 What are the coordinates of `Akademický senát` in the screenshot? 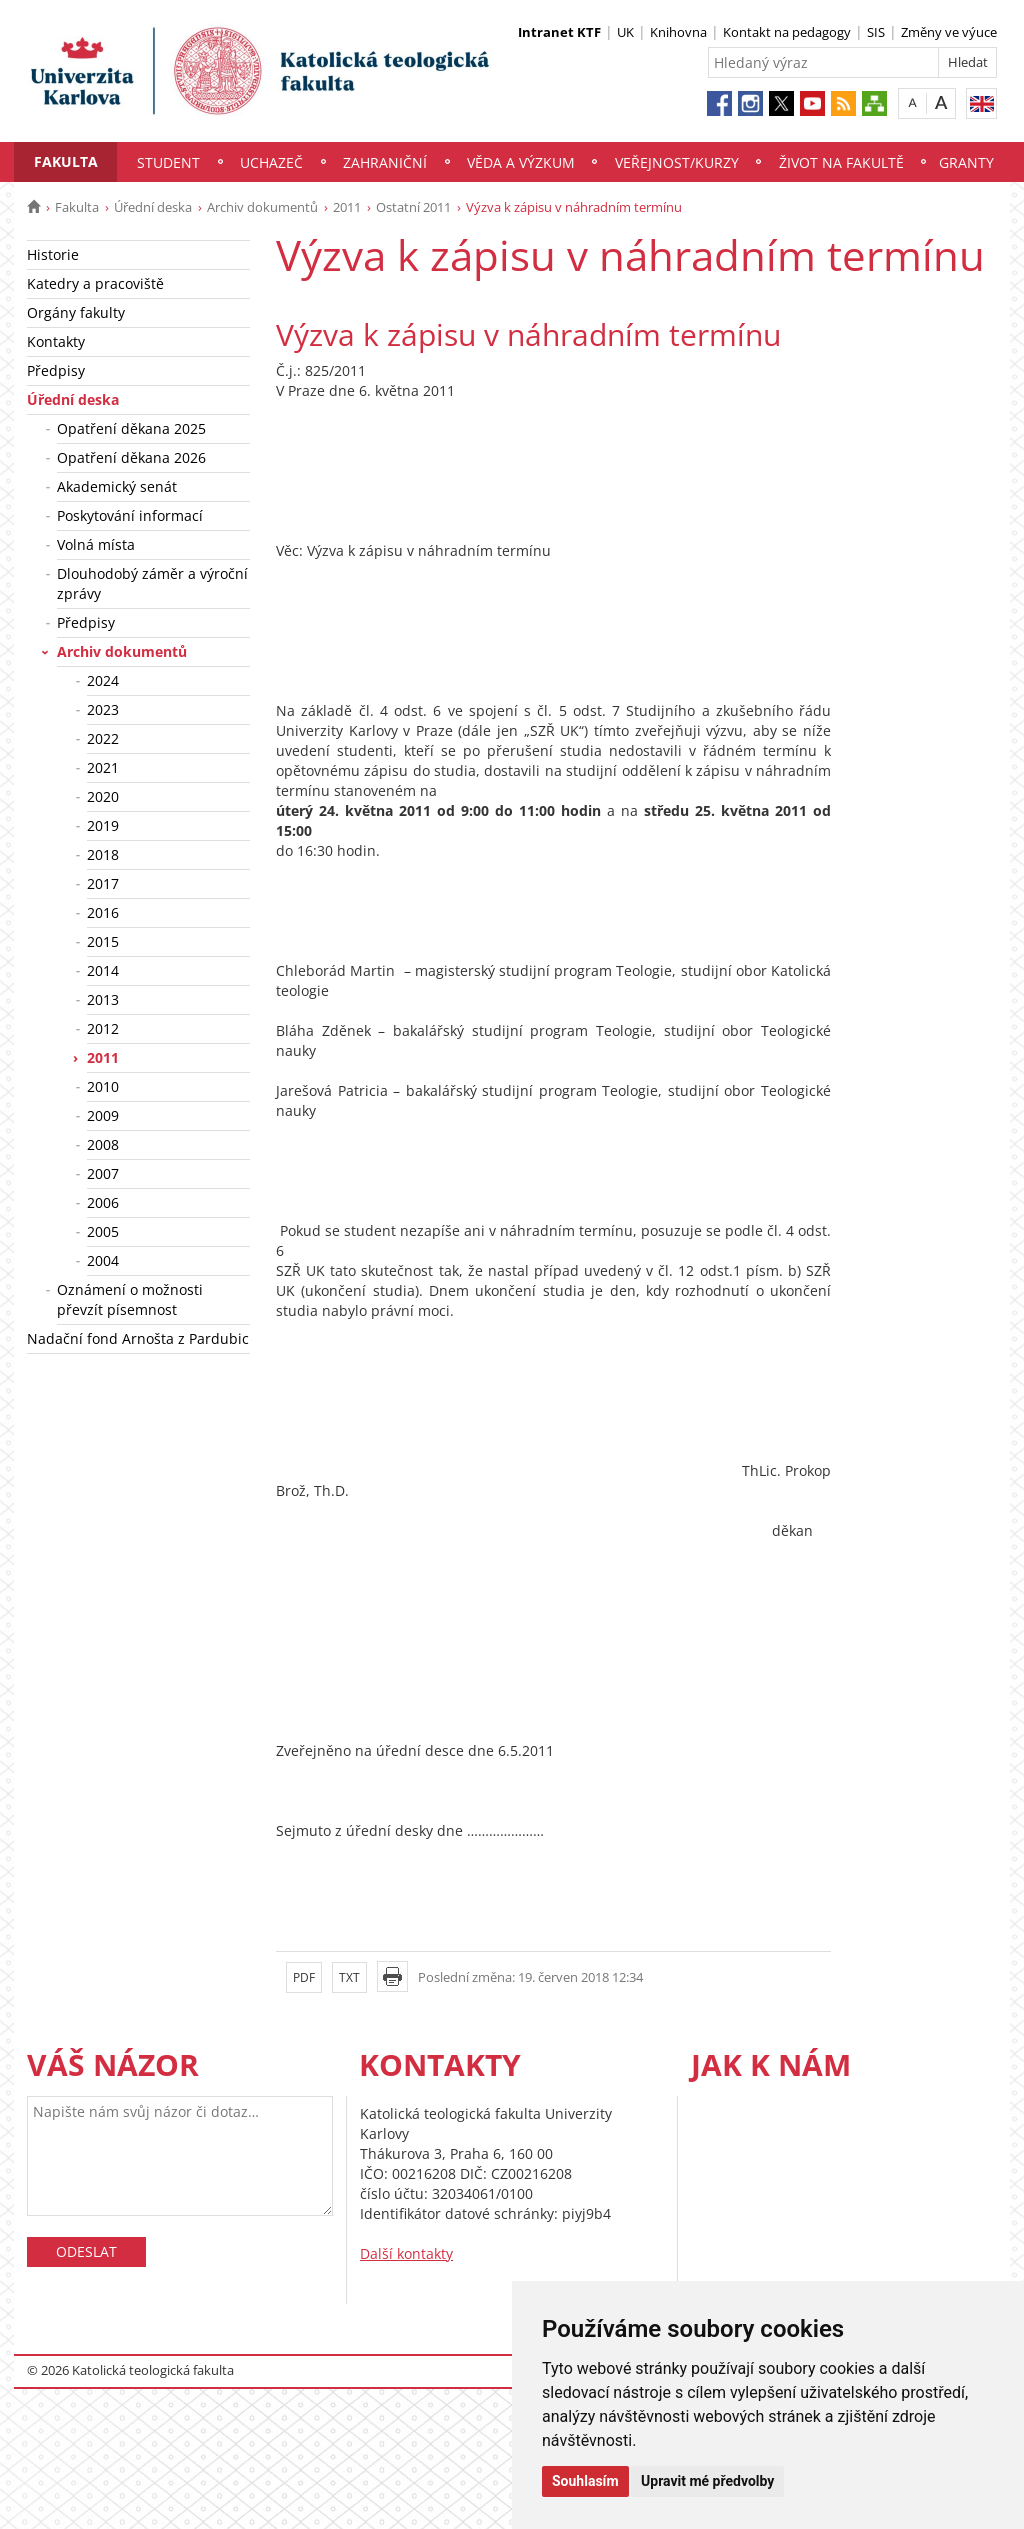 It's located at (117, 486).